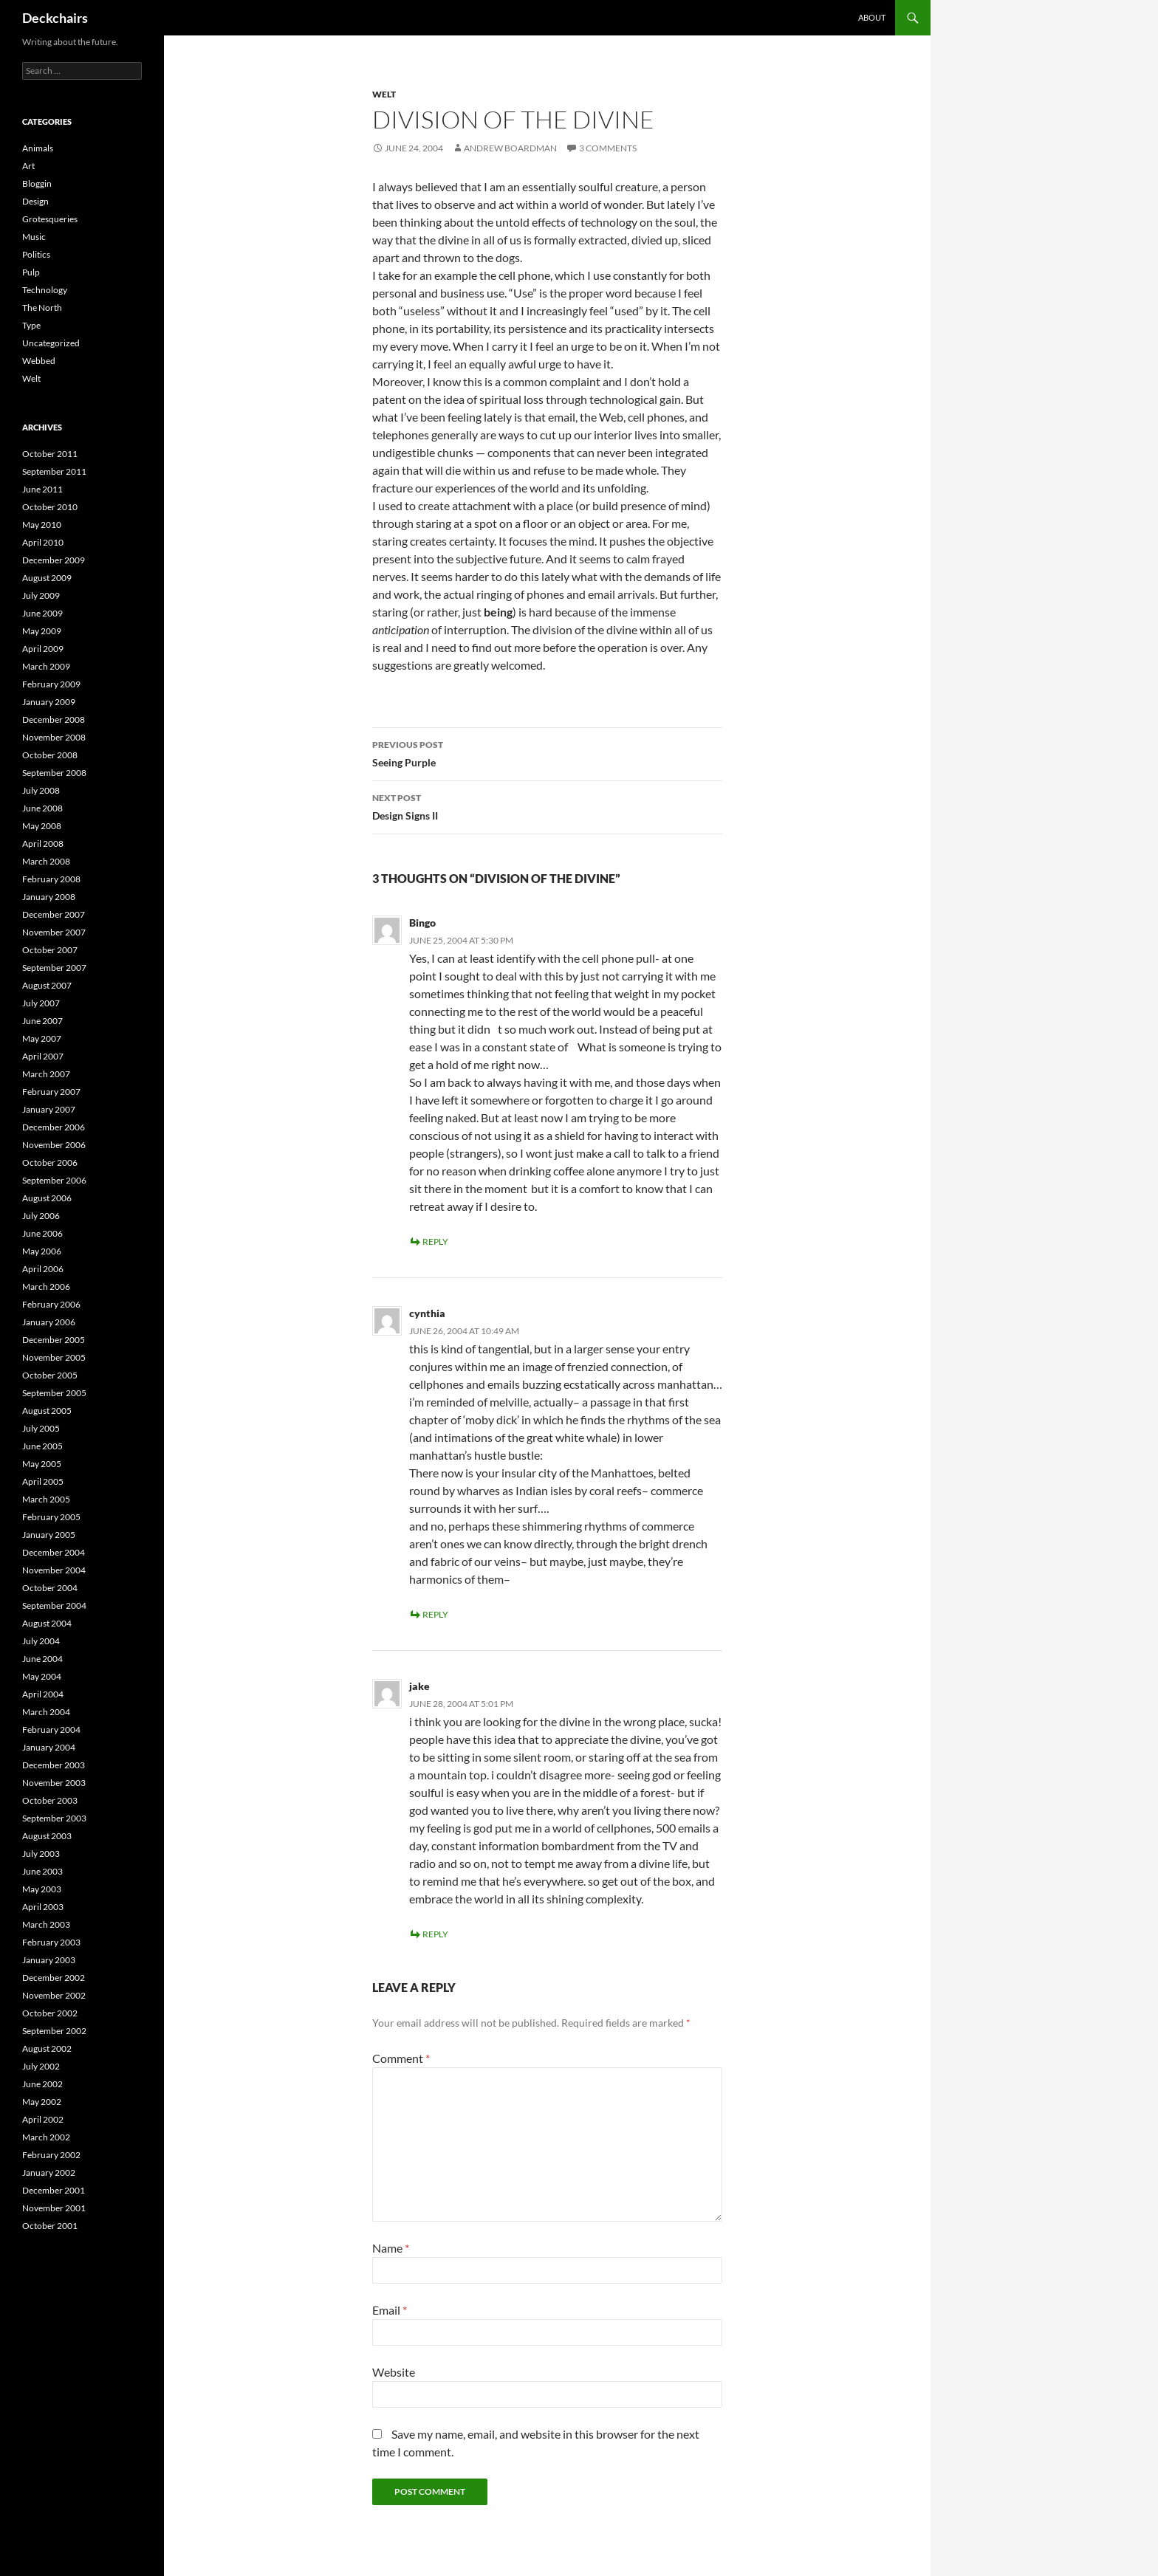 The image size is (1158, 2576). Describe the element at coordinates (43, 843) in the screenshot. I see `April 2008` at that location.